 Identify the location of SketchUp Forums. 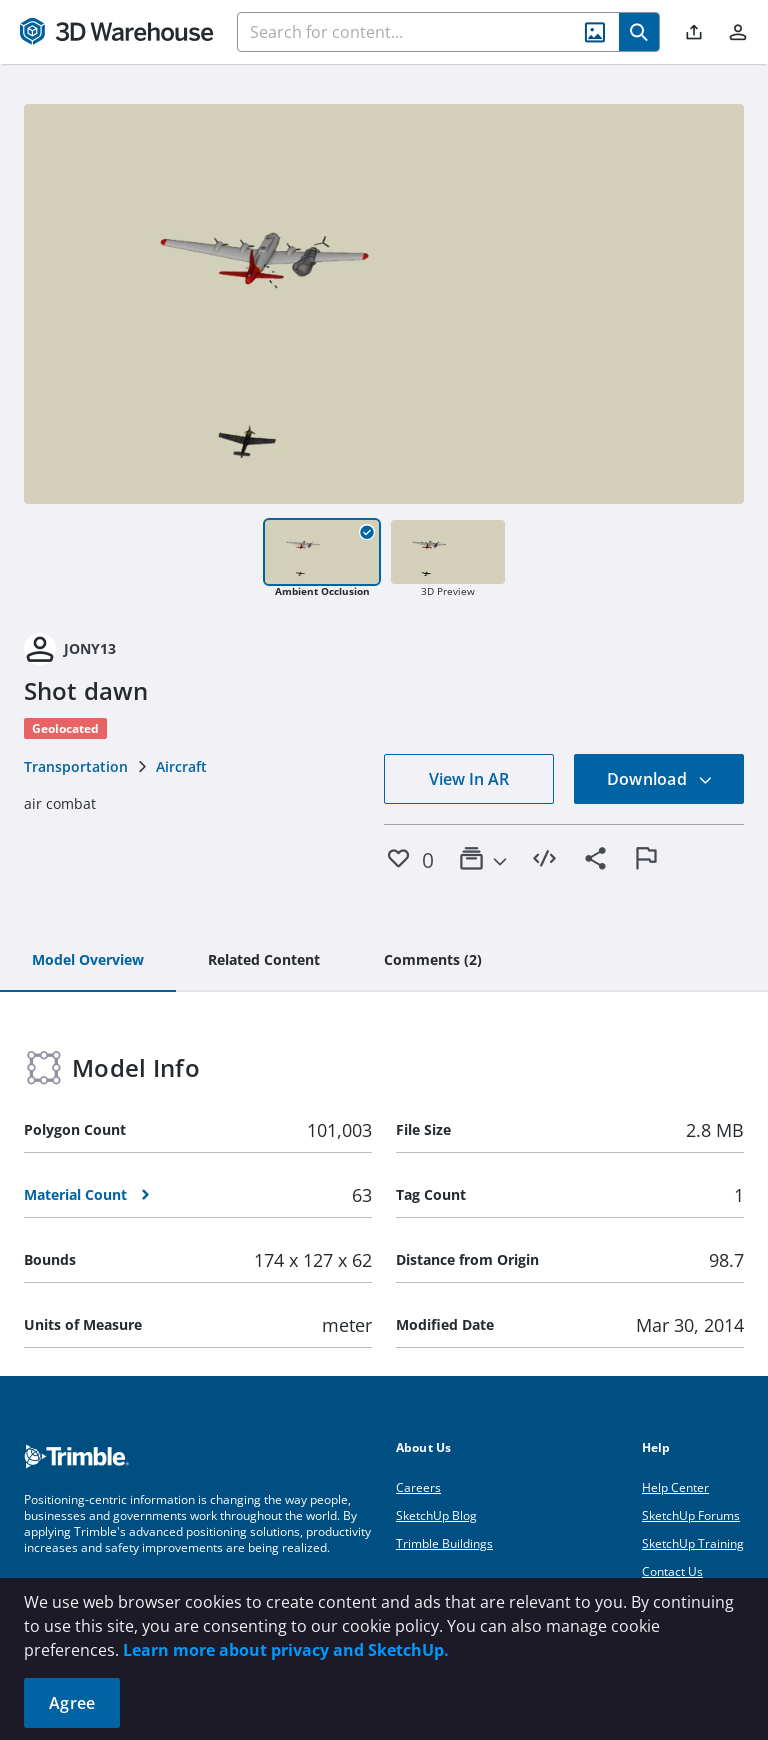
(691, 1515).